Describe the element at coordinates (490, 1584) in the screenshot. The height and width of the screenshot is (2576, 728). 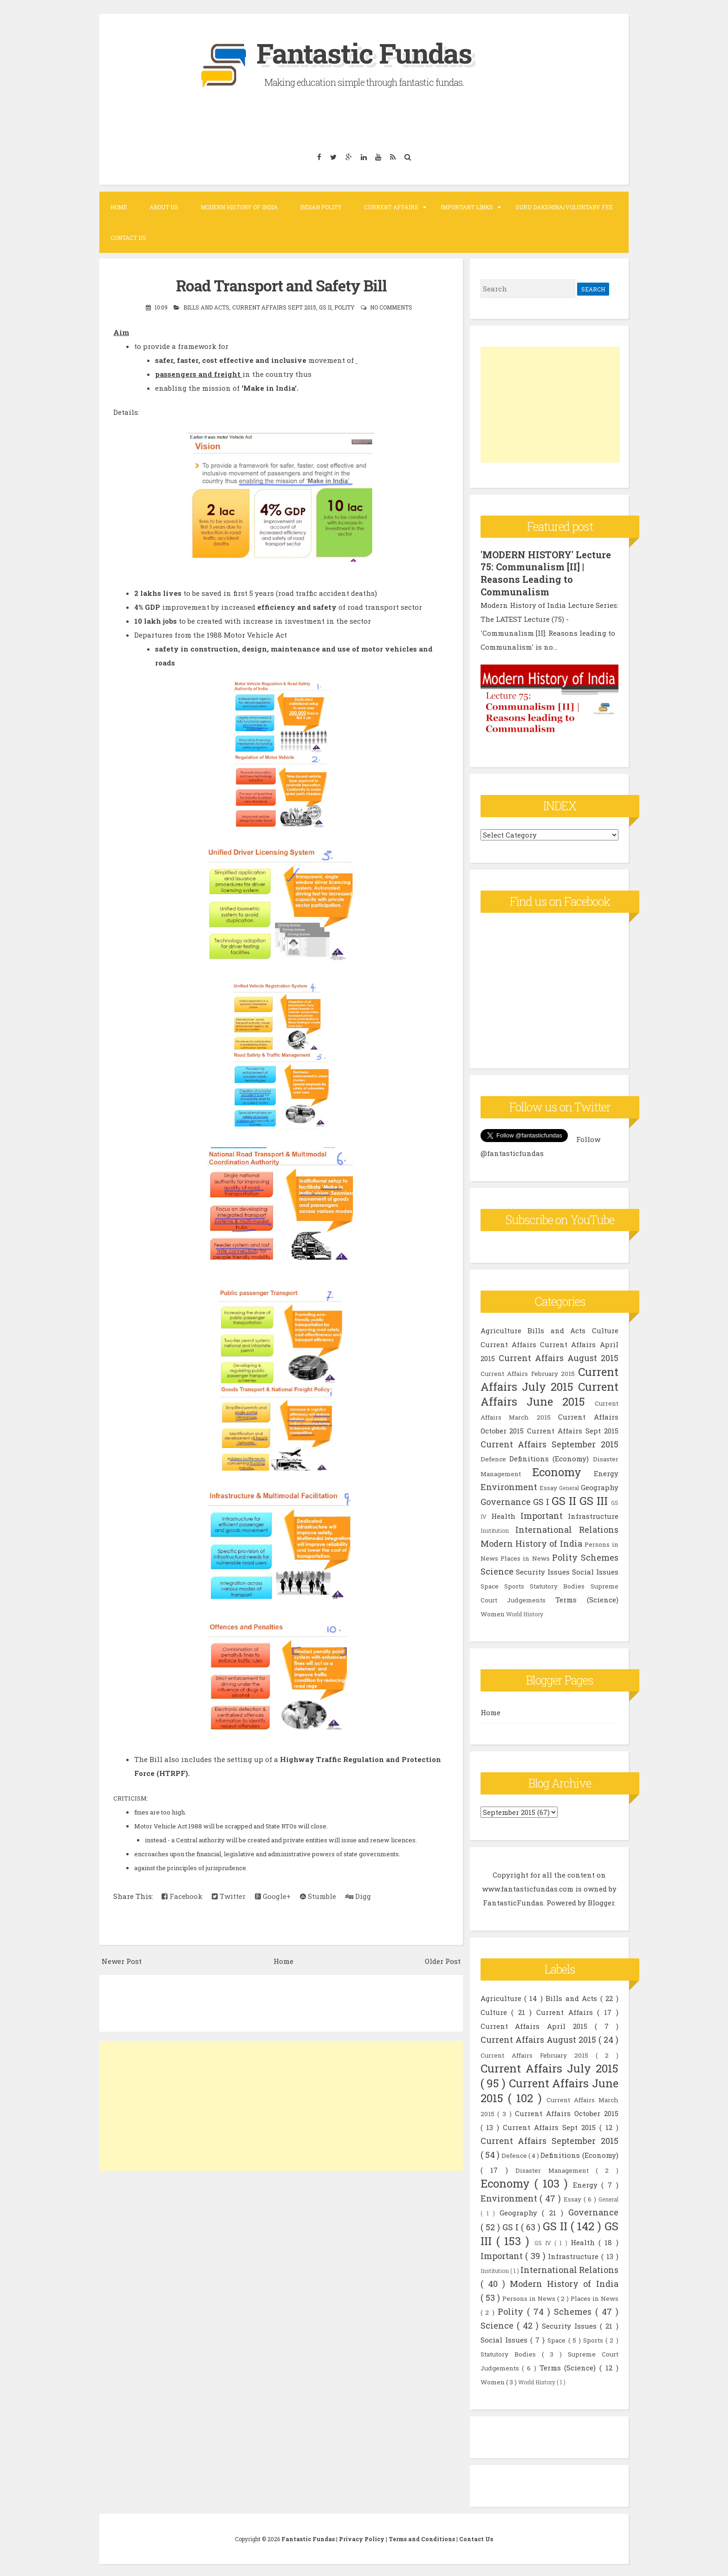
I see `Space` at that location.